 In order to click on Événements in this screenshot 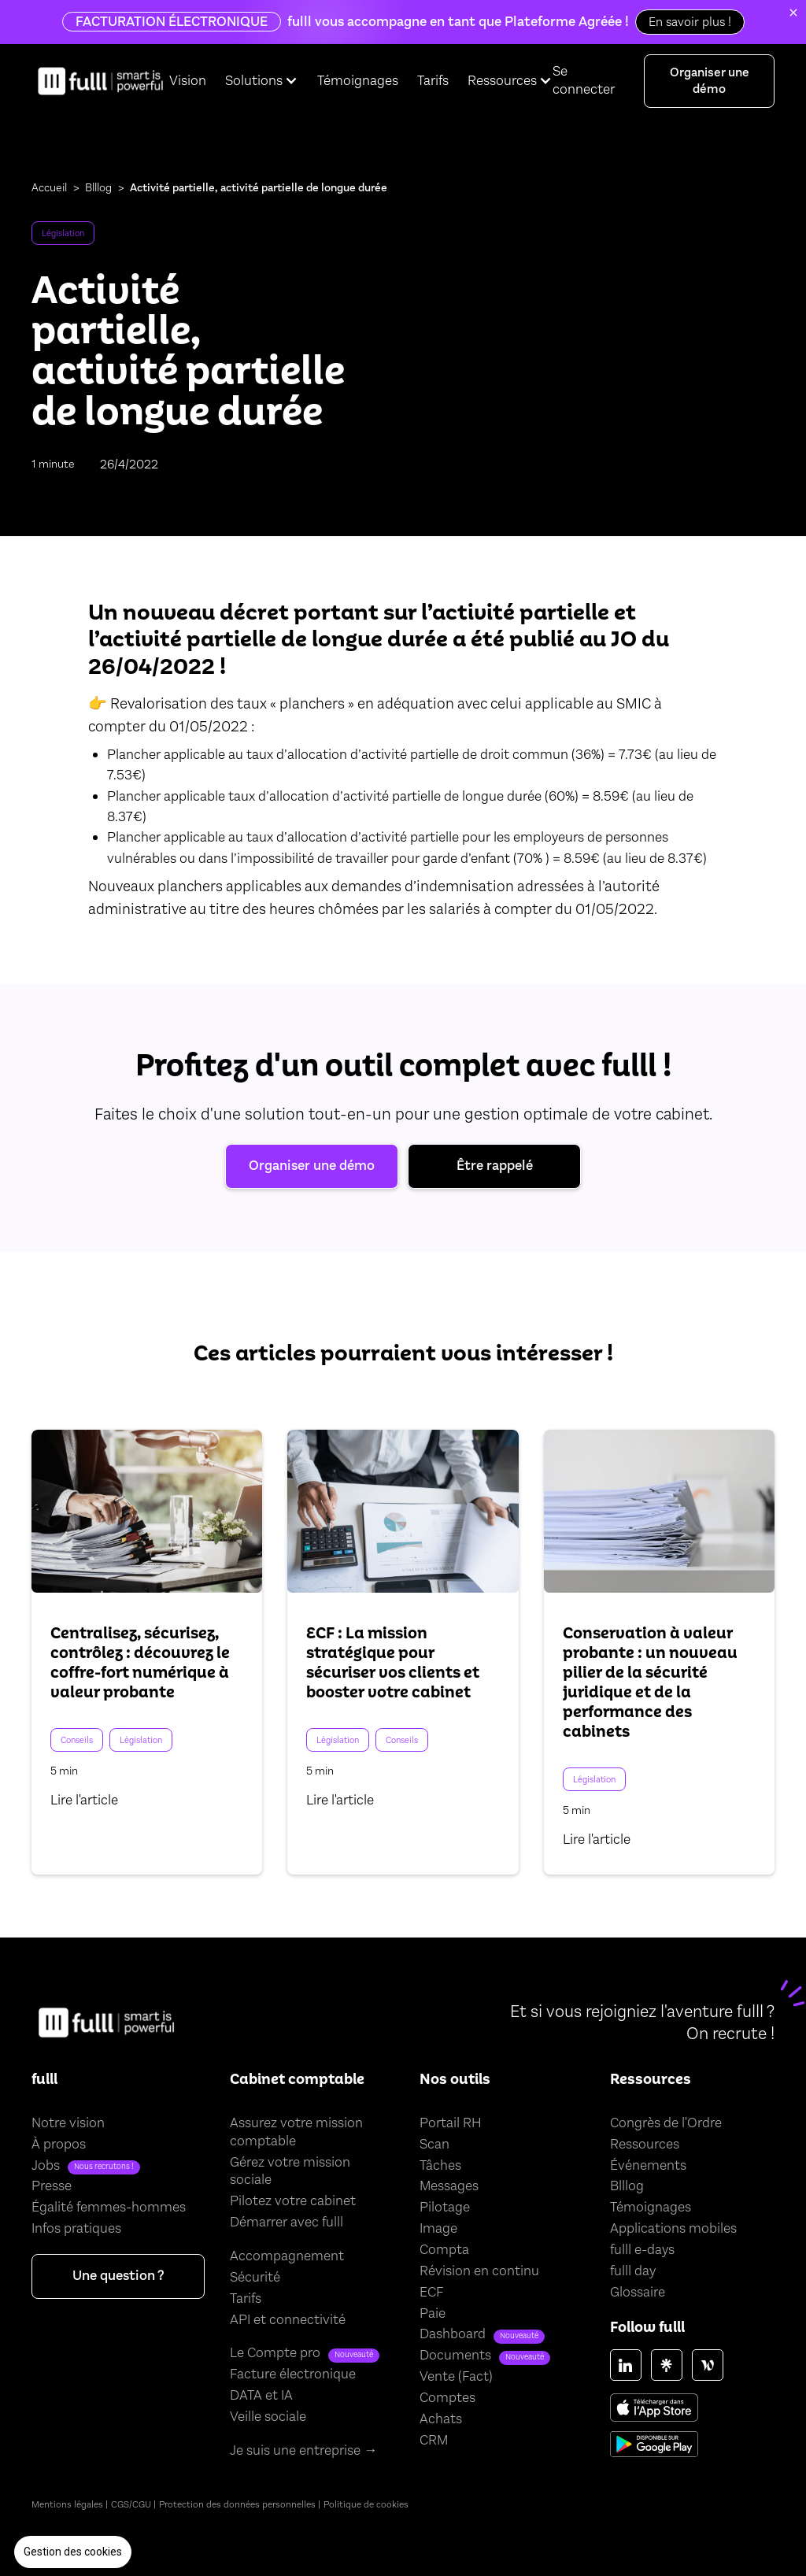, I will do `click(648, 2165)`.